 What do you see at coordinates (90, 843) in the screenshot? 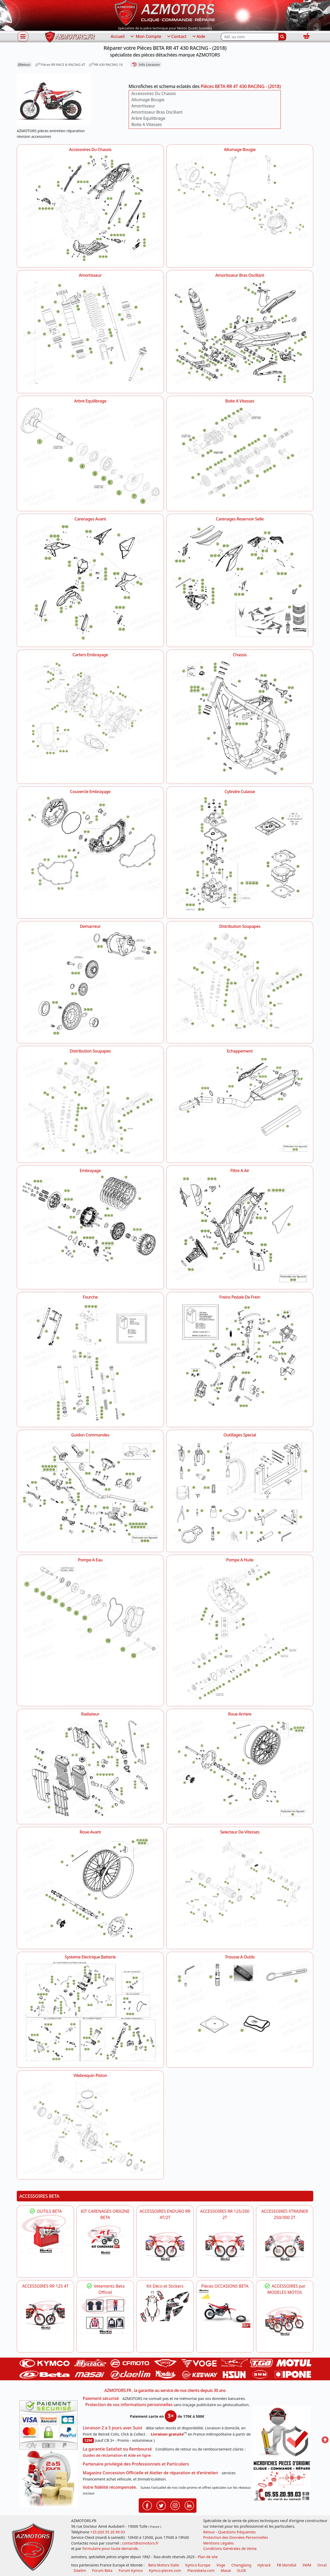
I see `[Couvercle Embrayage AZMOTORS Pièces BETA RR 4T 430 RACING - (2018)]` at bounding box center [90, 843].